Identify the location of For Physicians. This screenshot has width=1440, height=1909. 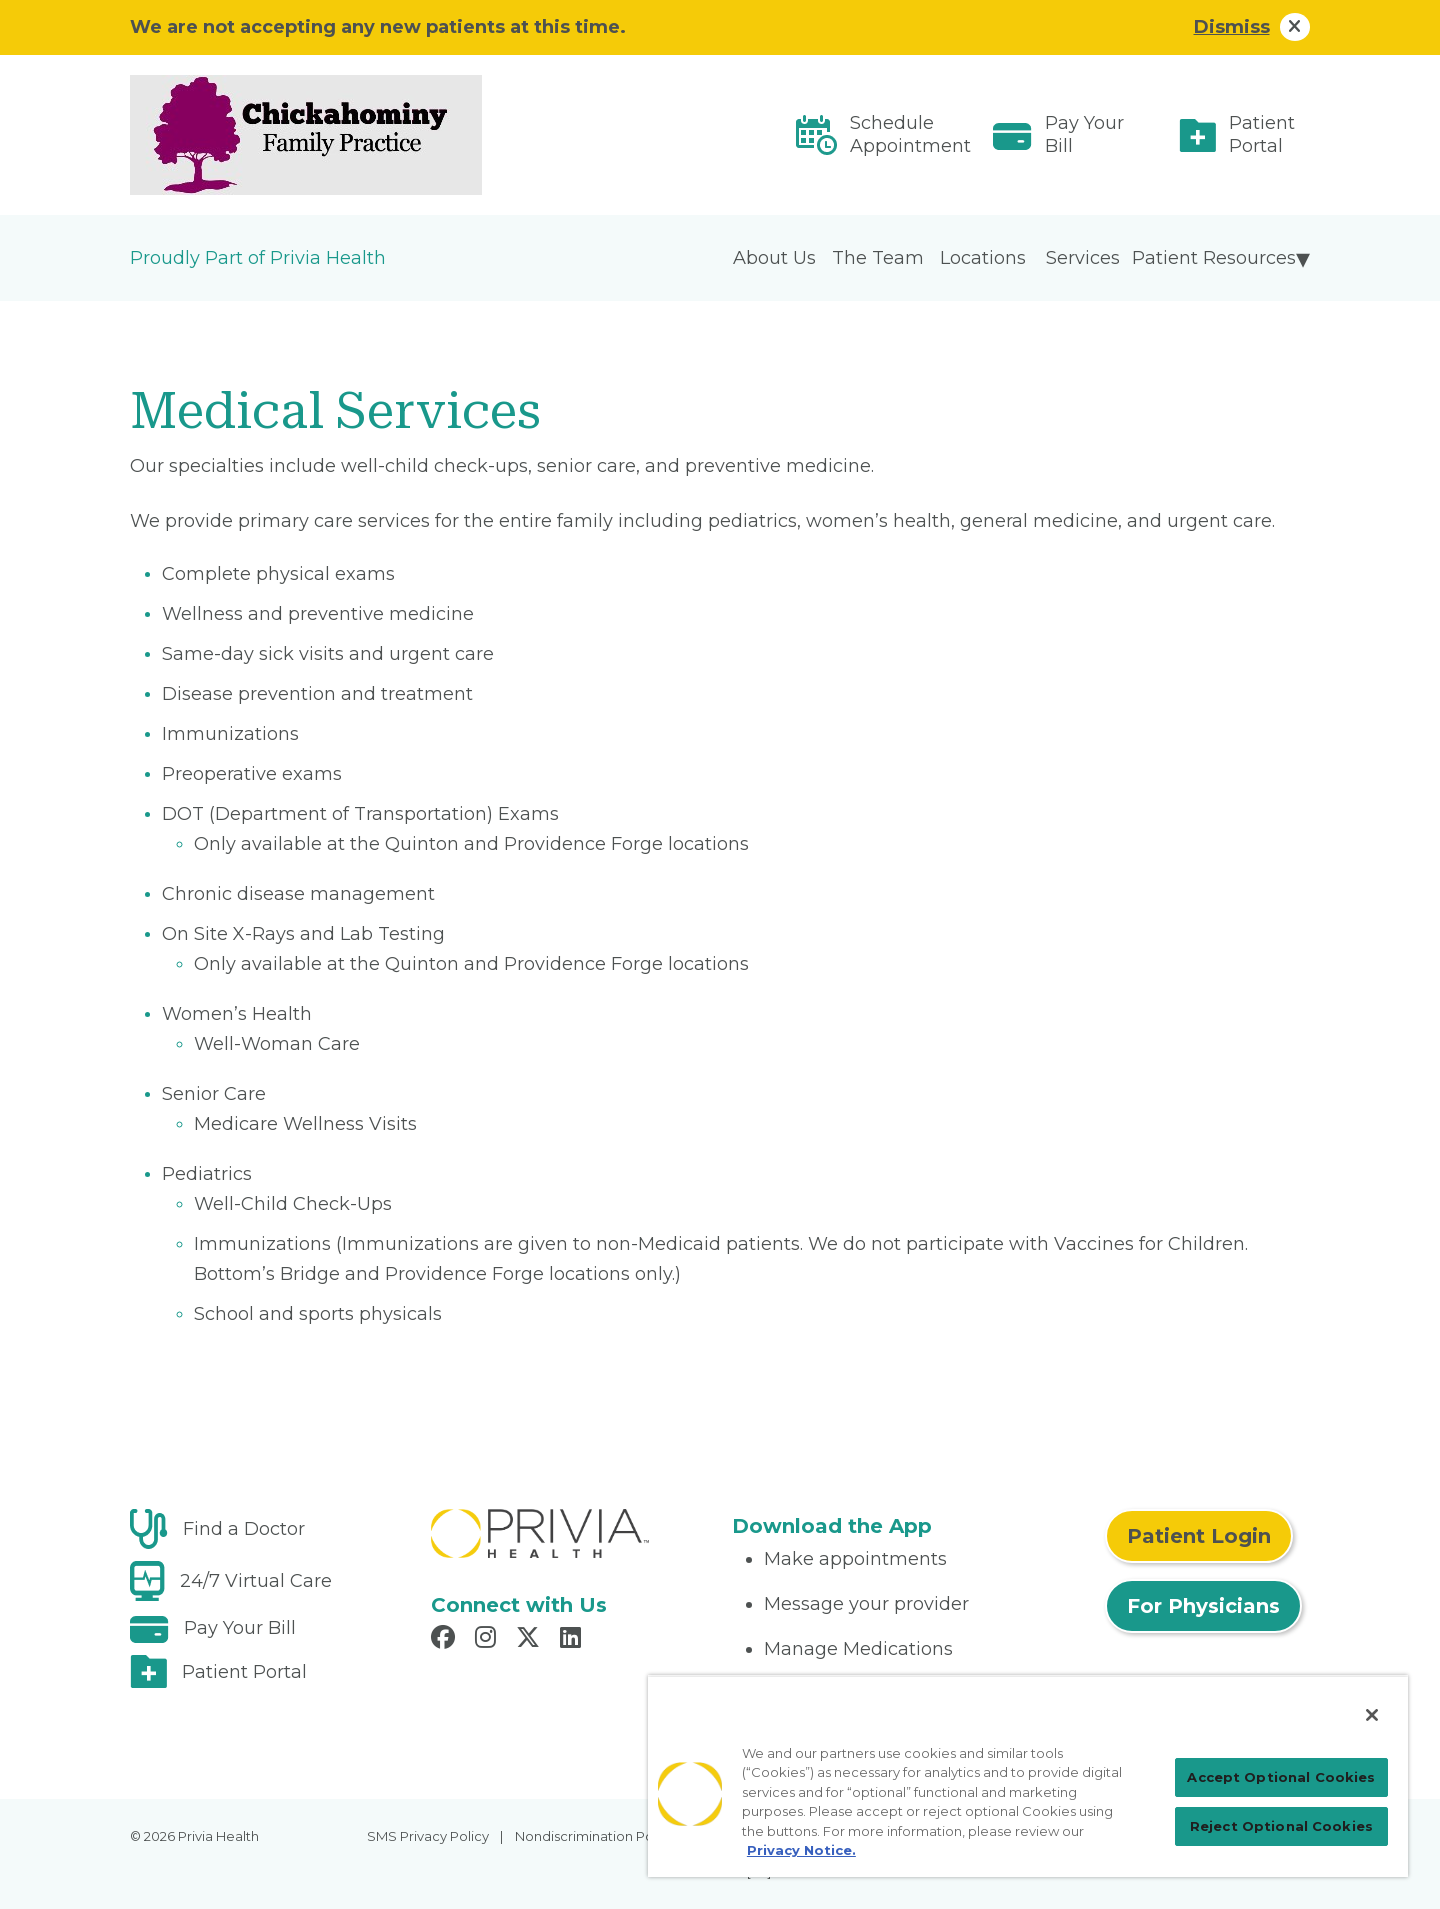
(1203, 1606).